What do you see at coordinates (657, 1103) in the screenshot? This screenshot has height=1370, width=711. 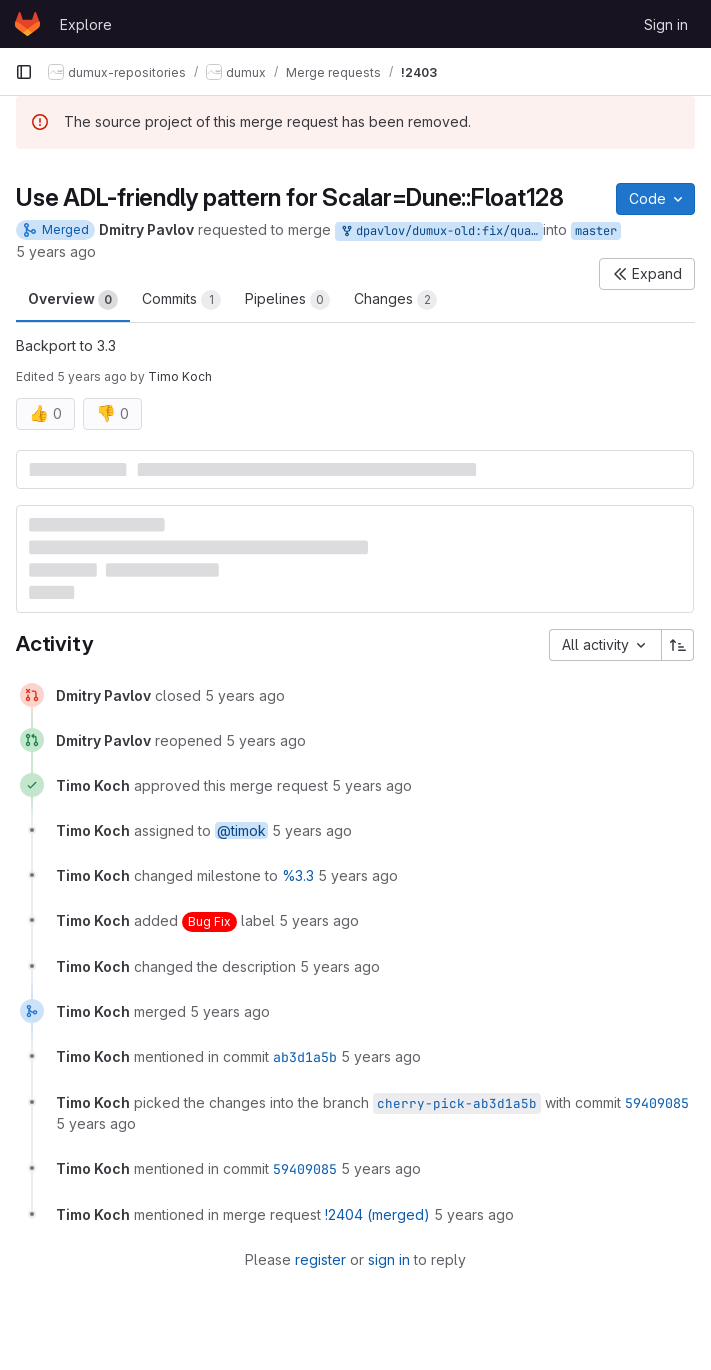 I see `59409085` at bounding box center [657, 1103].